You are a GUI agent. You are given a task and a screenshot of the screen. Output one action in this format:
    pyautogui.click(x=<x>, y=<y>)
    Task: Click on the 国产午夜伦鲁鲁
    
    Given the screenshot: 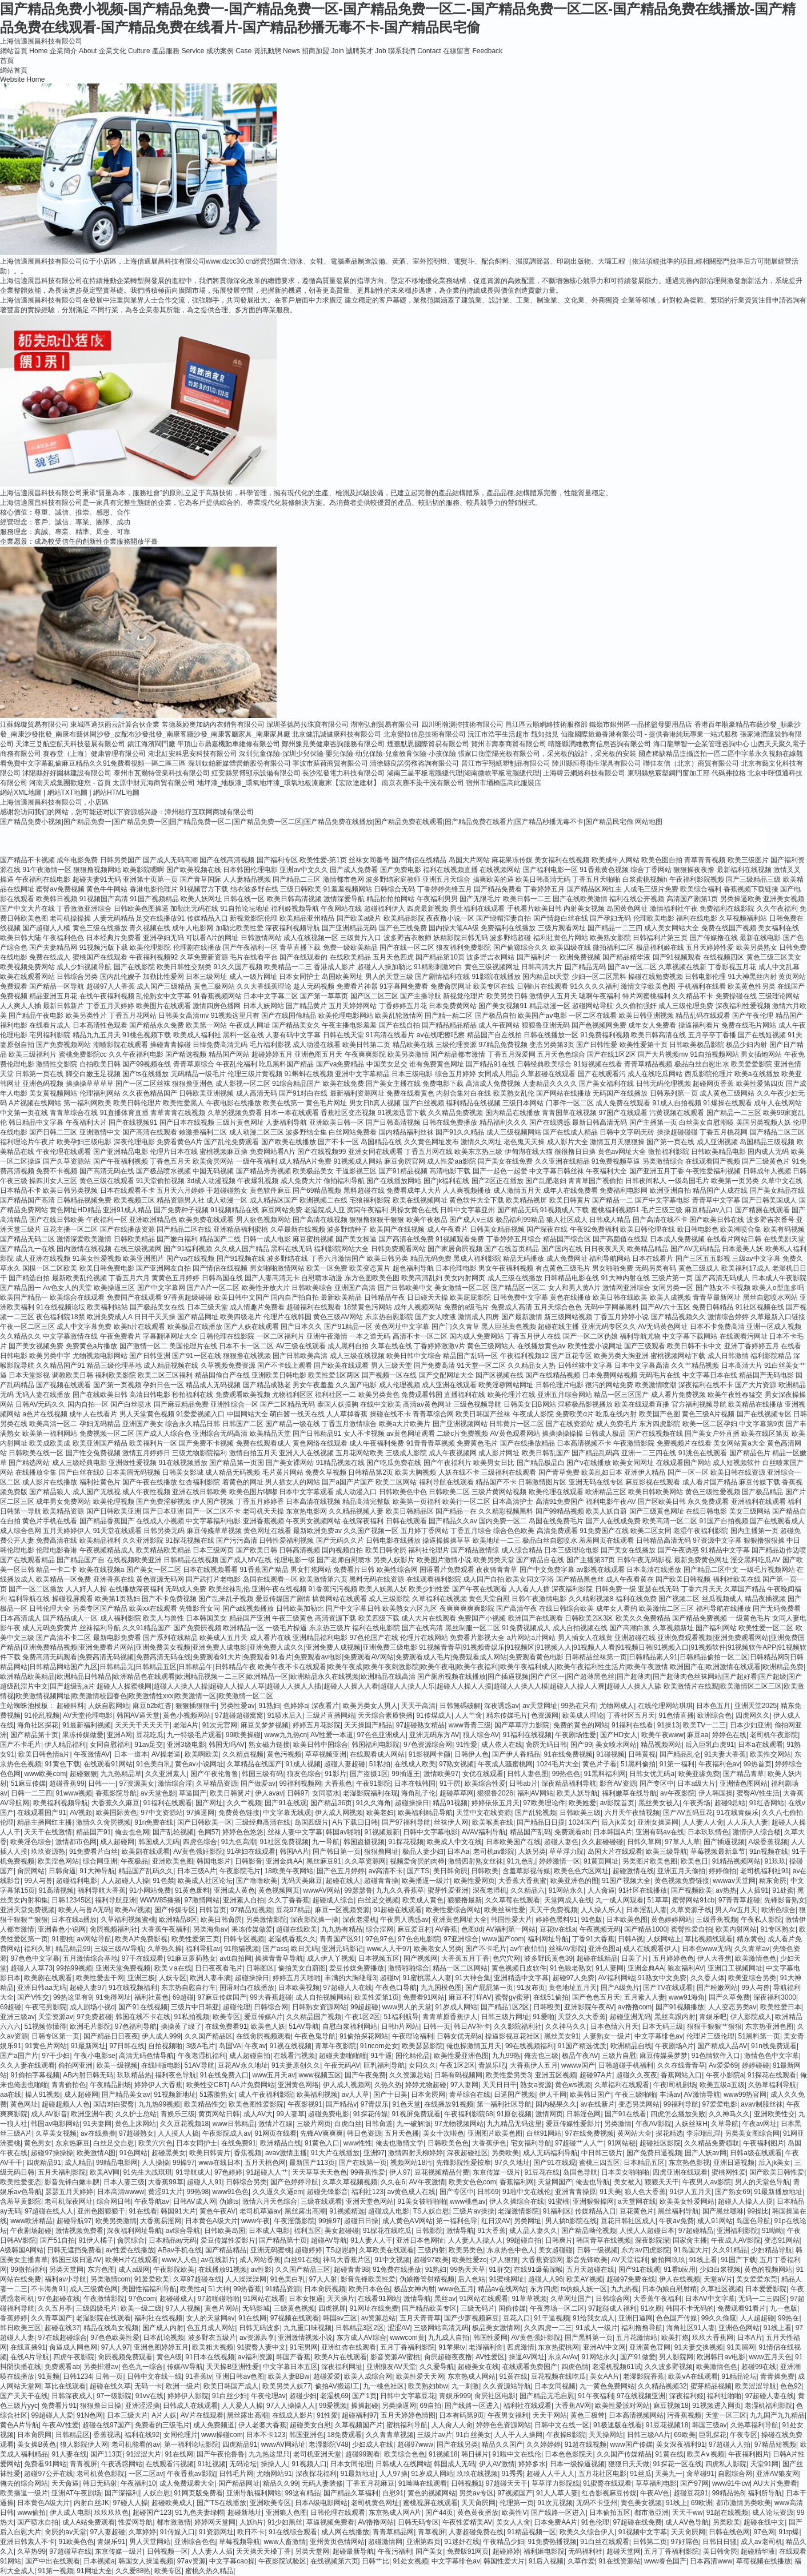 What is the action you would take?
    pyautogui.click(x=214, y=1774)
    